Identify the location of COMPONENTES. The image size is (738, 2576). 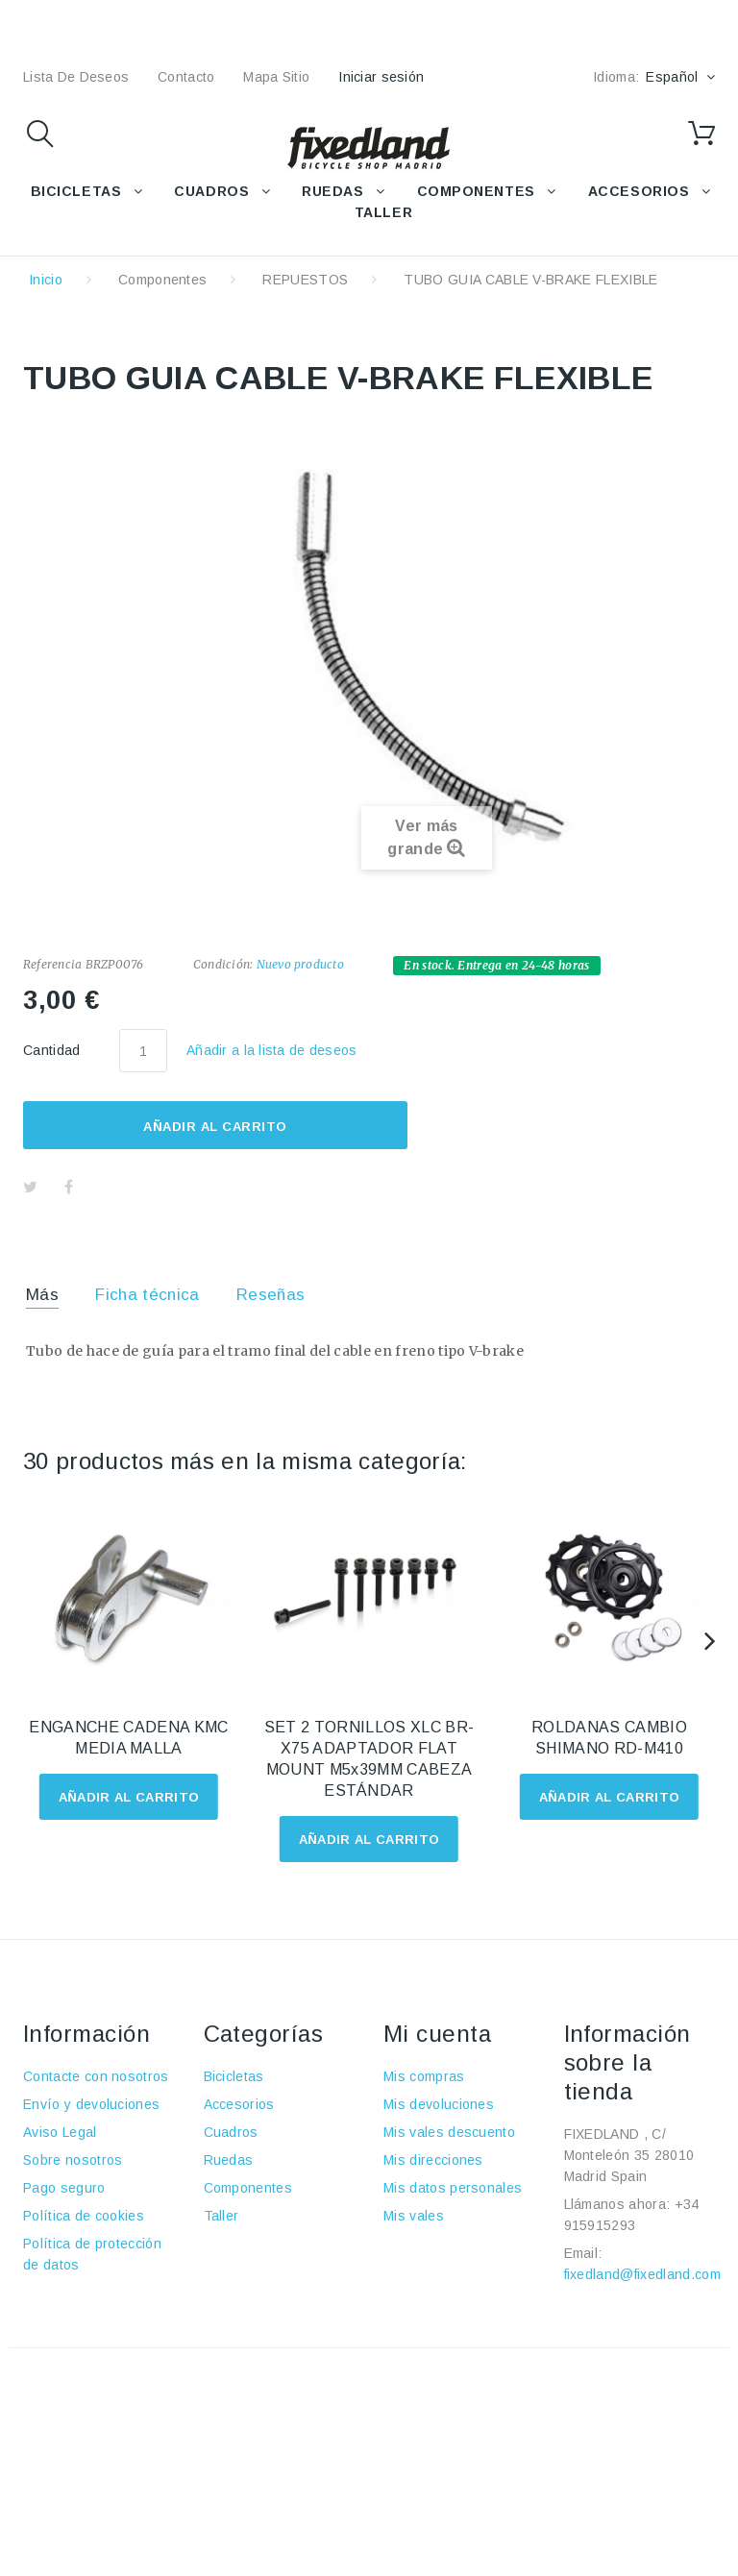
(476, 191).